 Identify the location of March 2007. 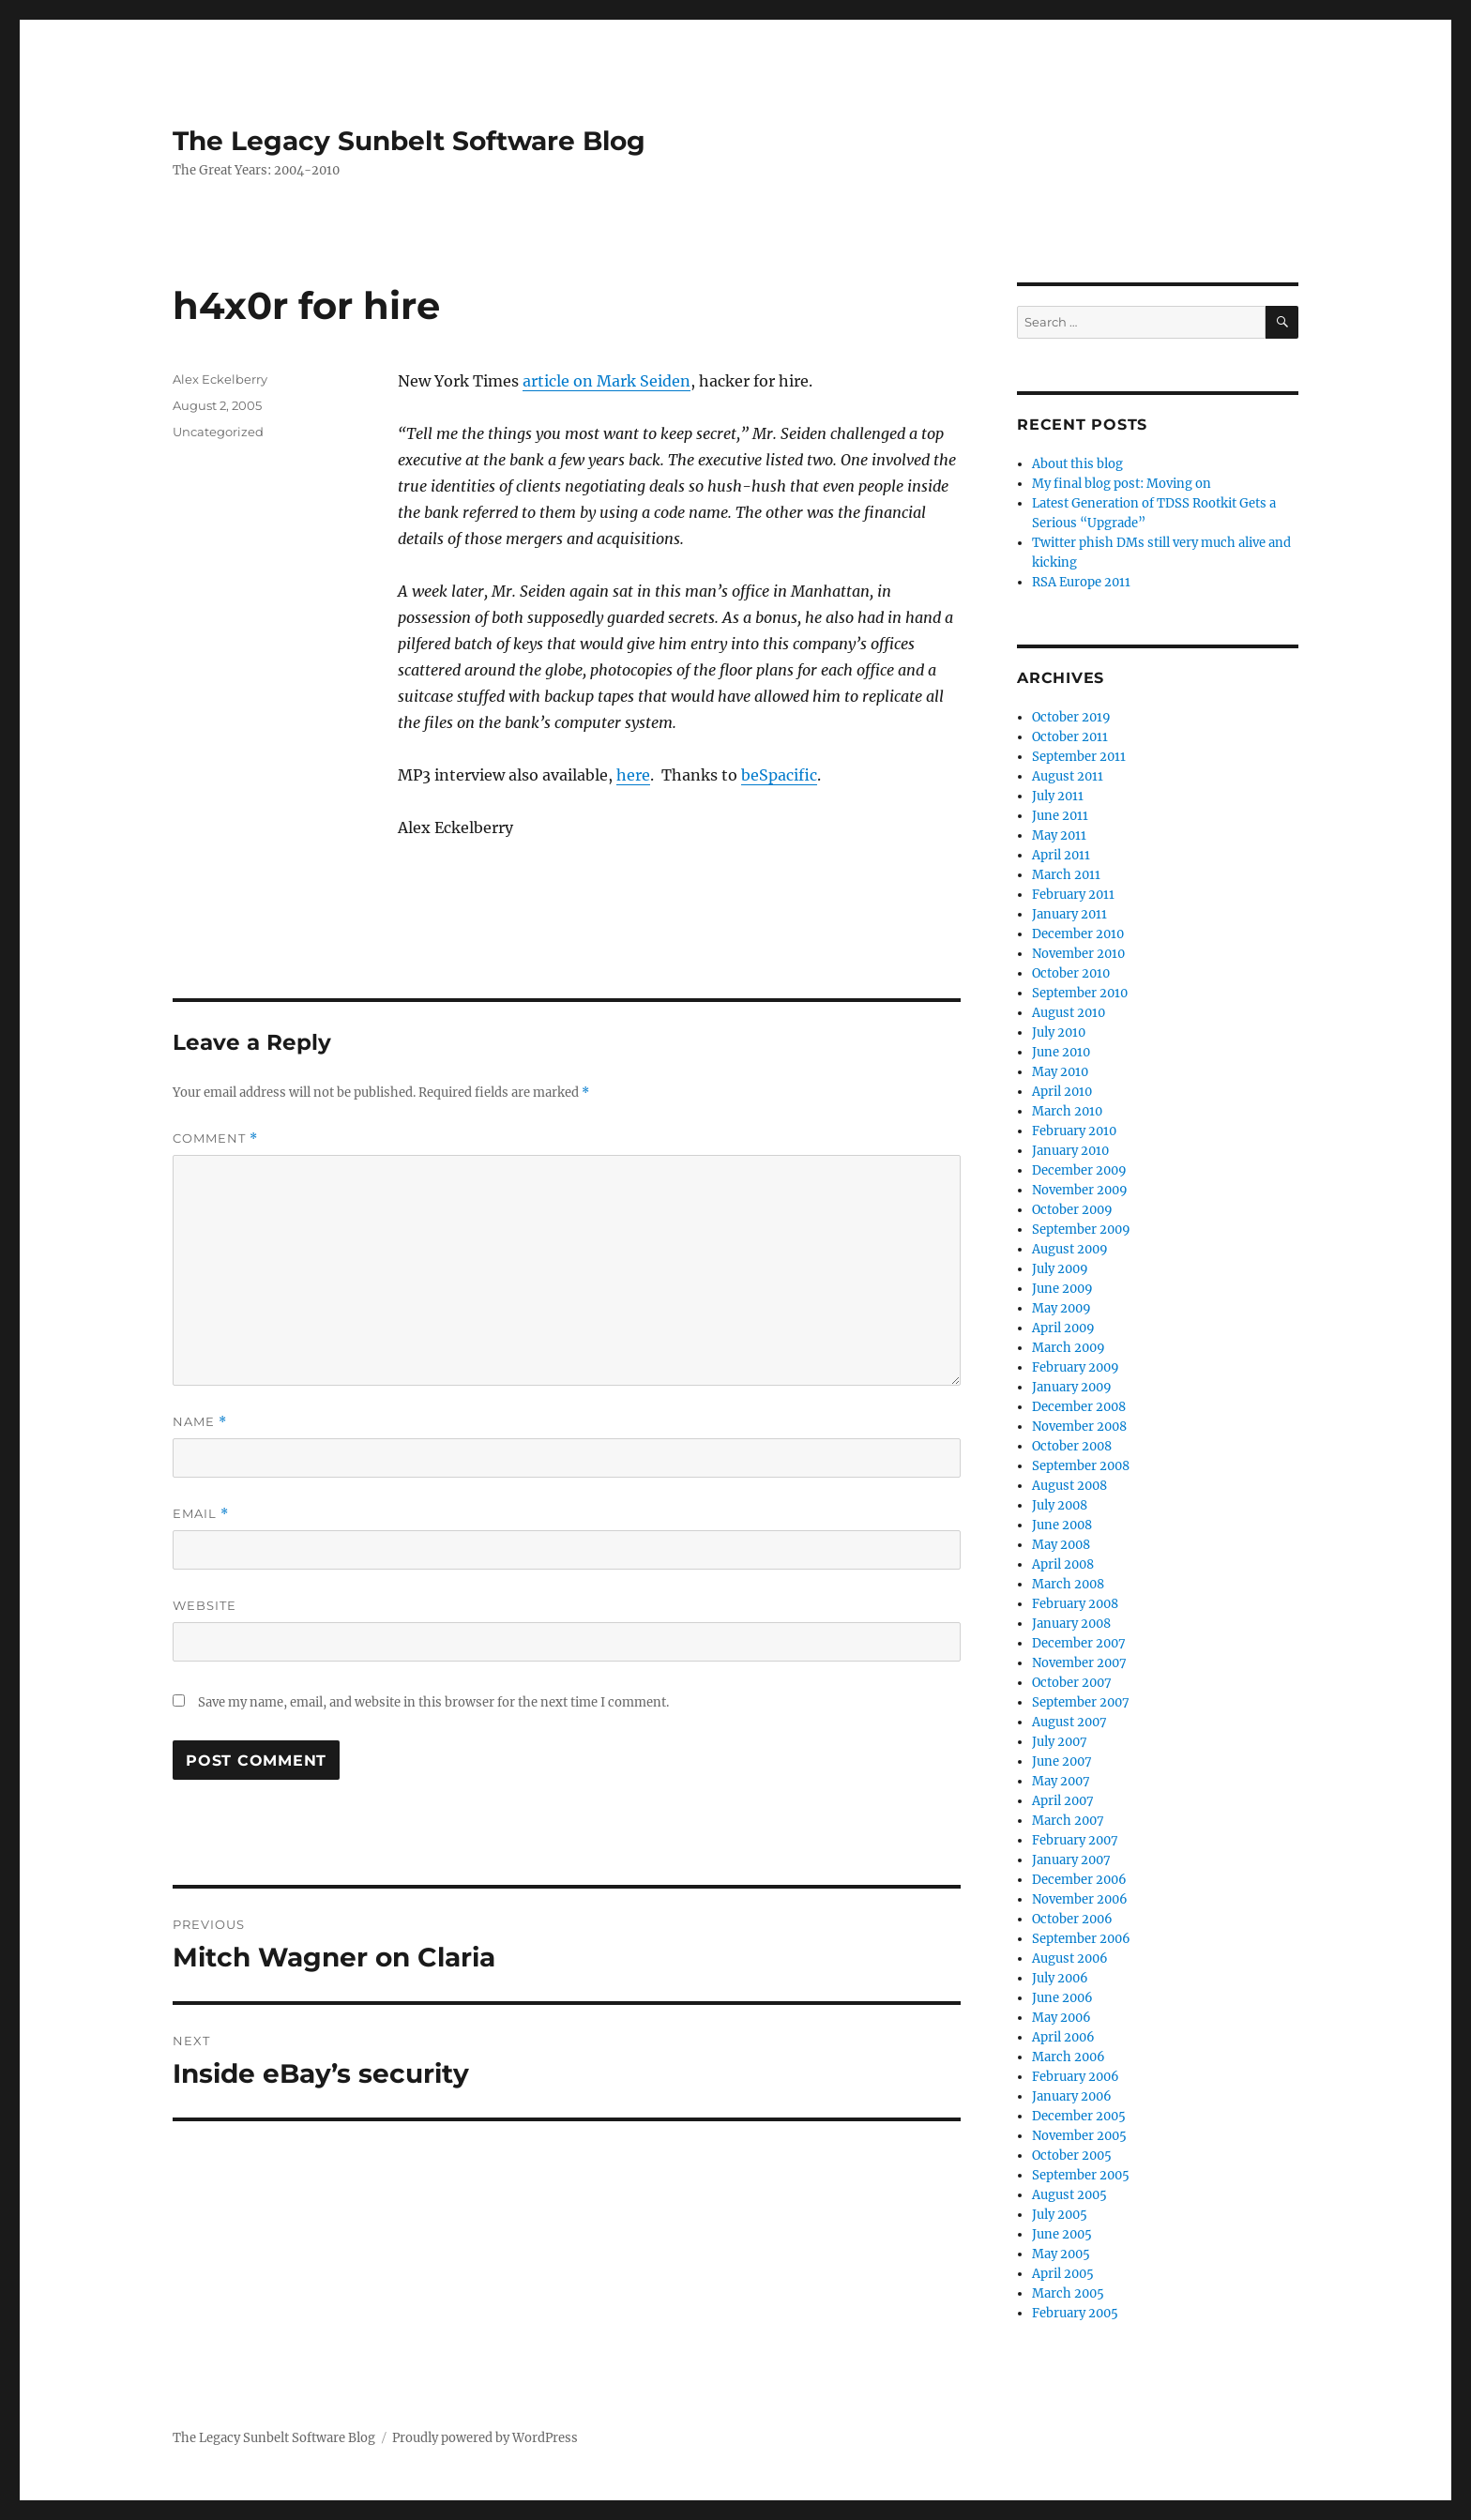
(1068, 1821).